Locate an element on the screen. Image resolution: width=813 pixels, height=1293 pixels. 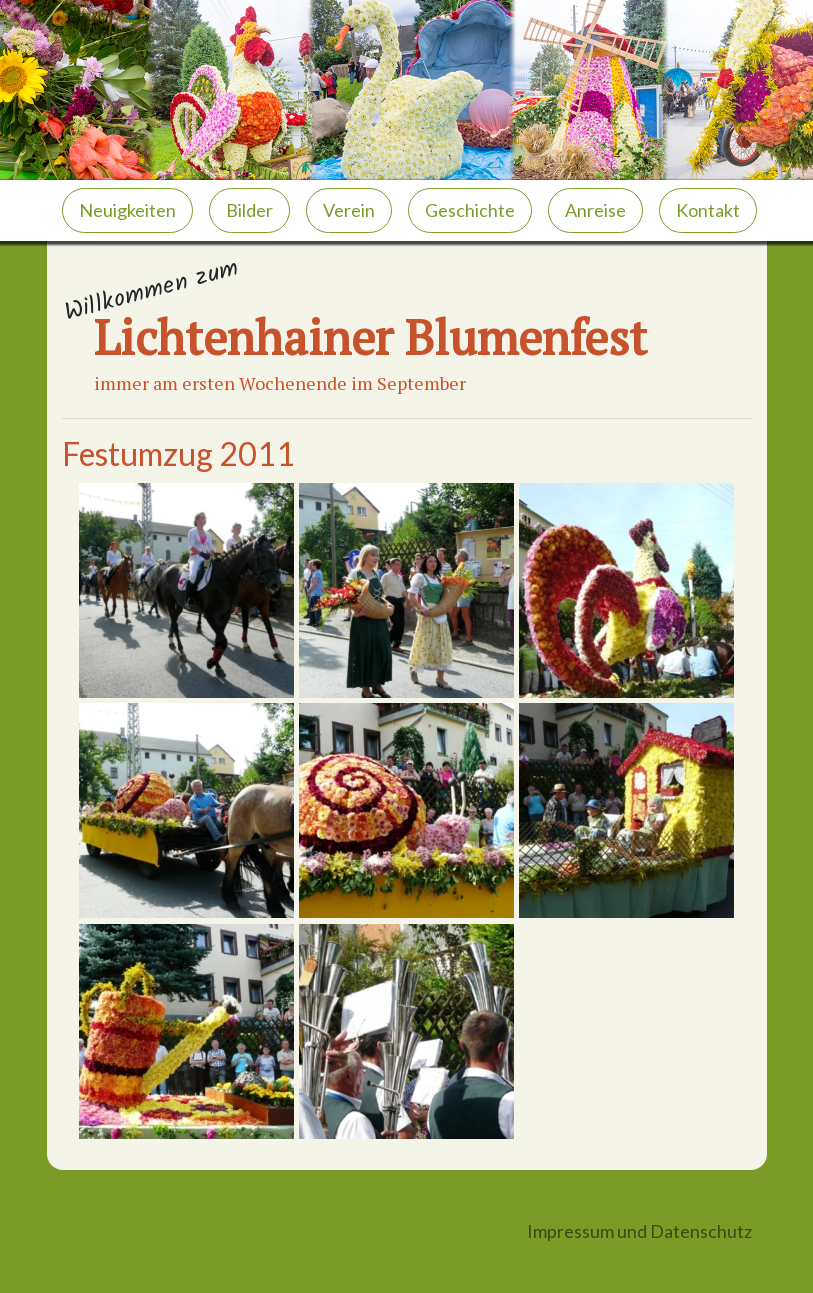
Anreise is located at coordinates (595, 210).